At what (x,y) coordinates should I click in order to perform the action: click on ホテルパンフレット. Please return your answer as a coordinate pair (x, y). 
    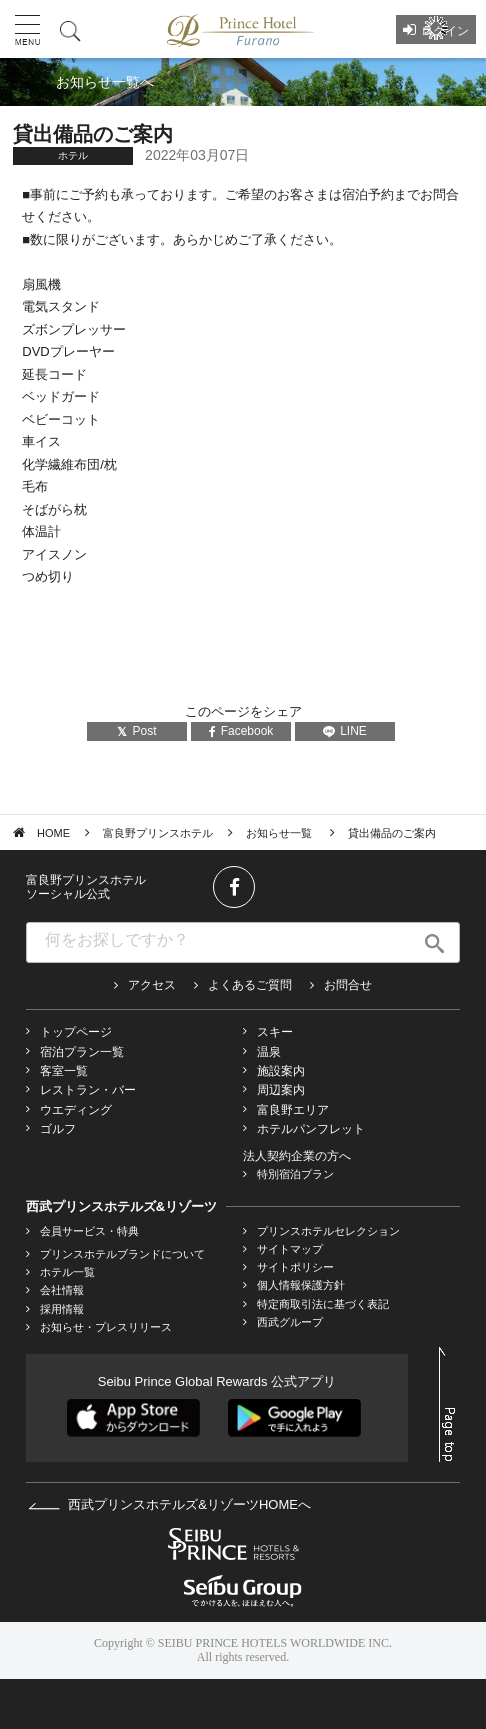
    Looking at the image, I should click on (311, 1129).